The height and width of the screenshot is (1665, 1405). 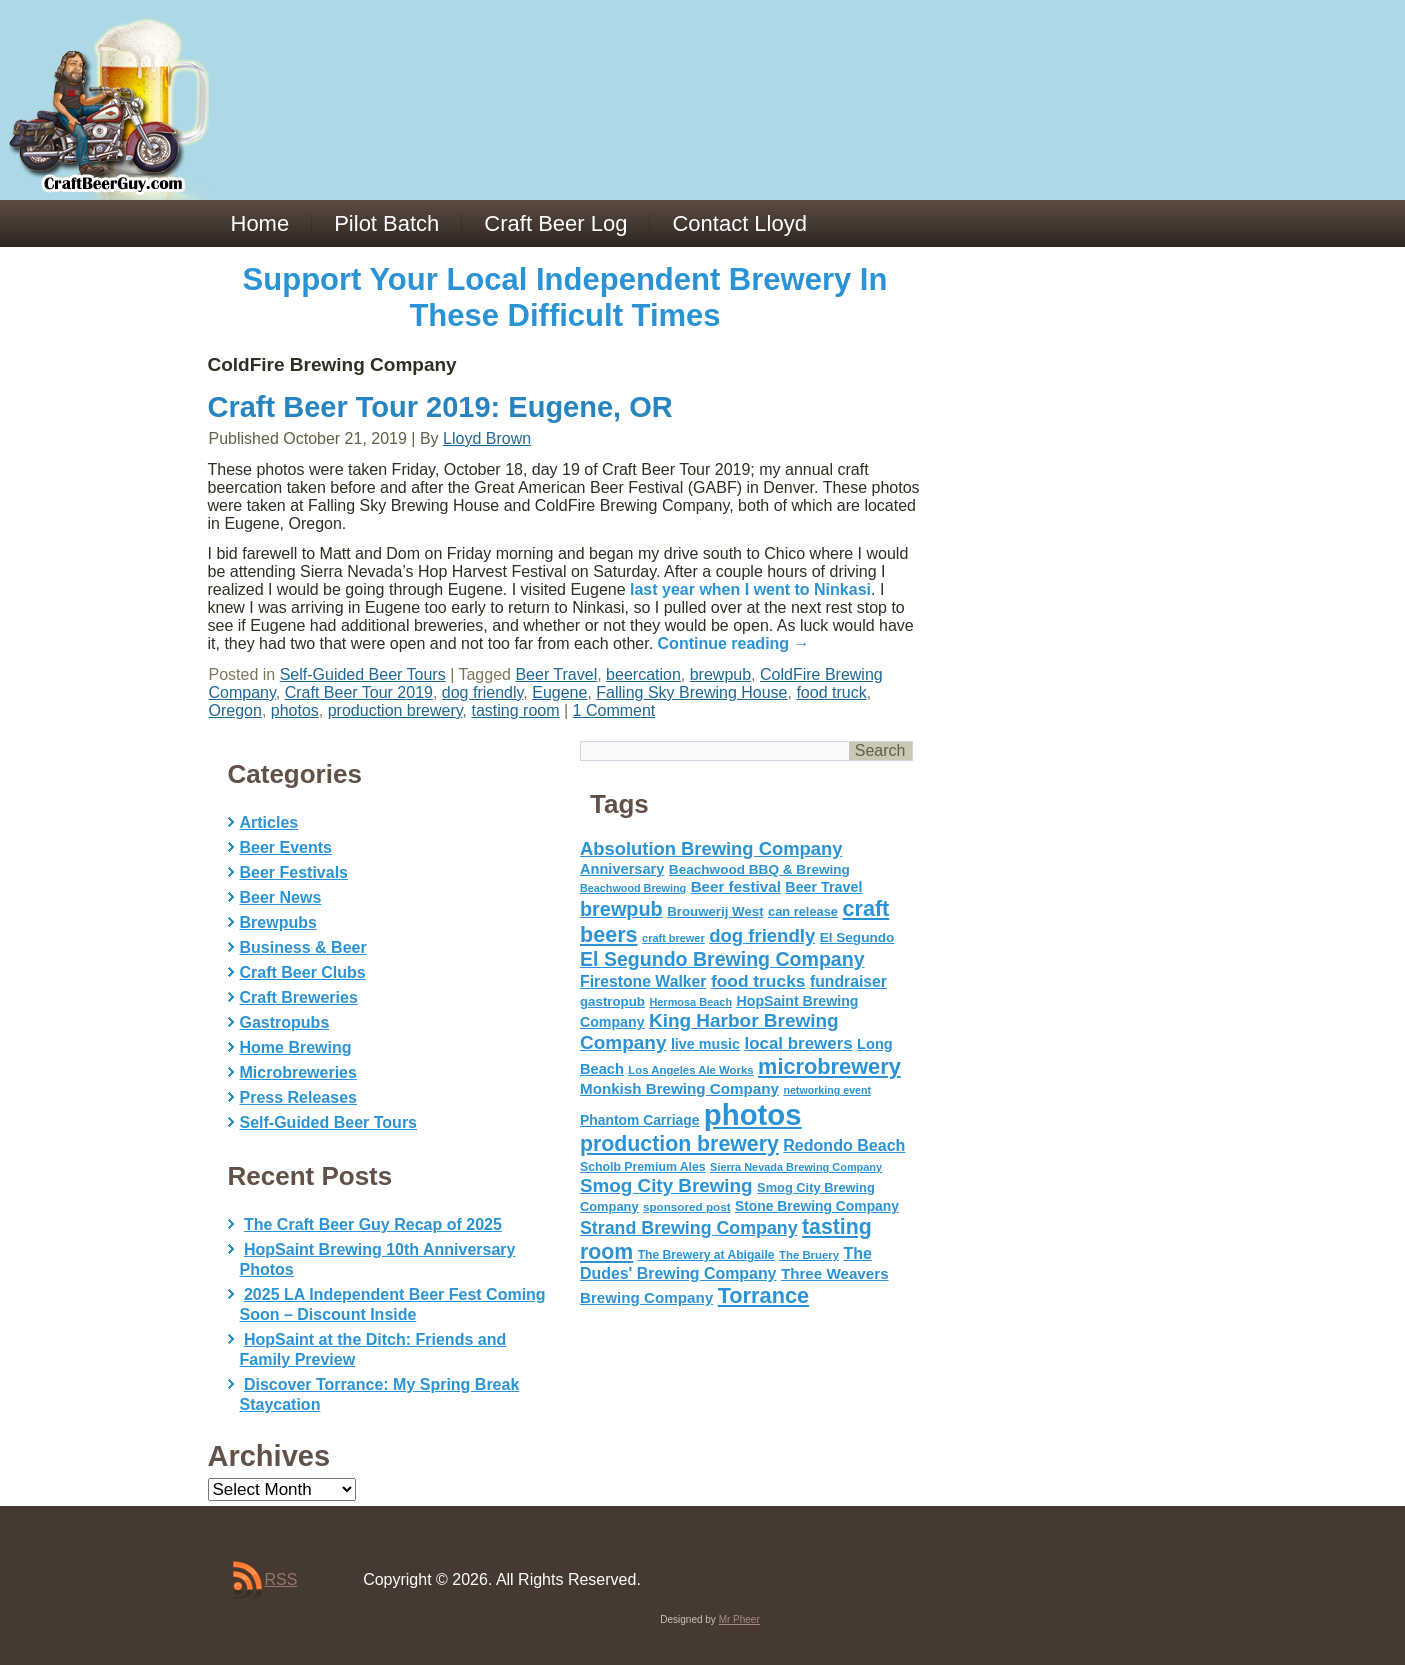 What do you see at coordinates (269, 822) in the screenshot?
I see `Articles` at bounding box center [269, 822].